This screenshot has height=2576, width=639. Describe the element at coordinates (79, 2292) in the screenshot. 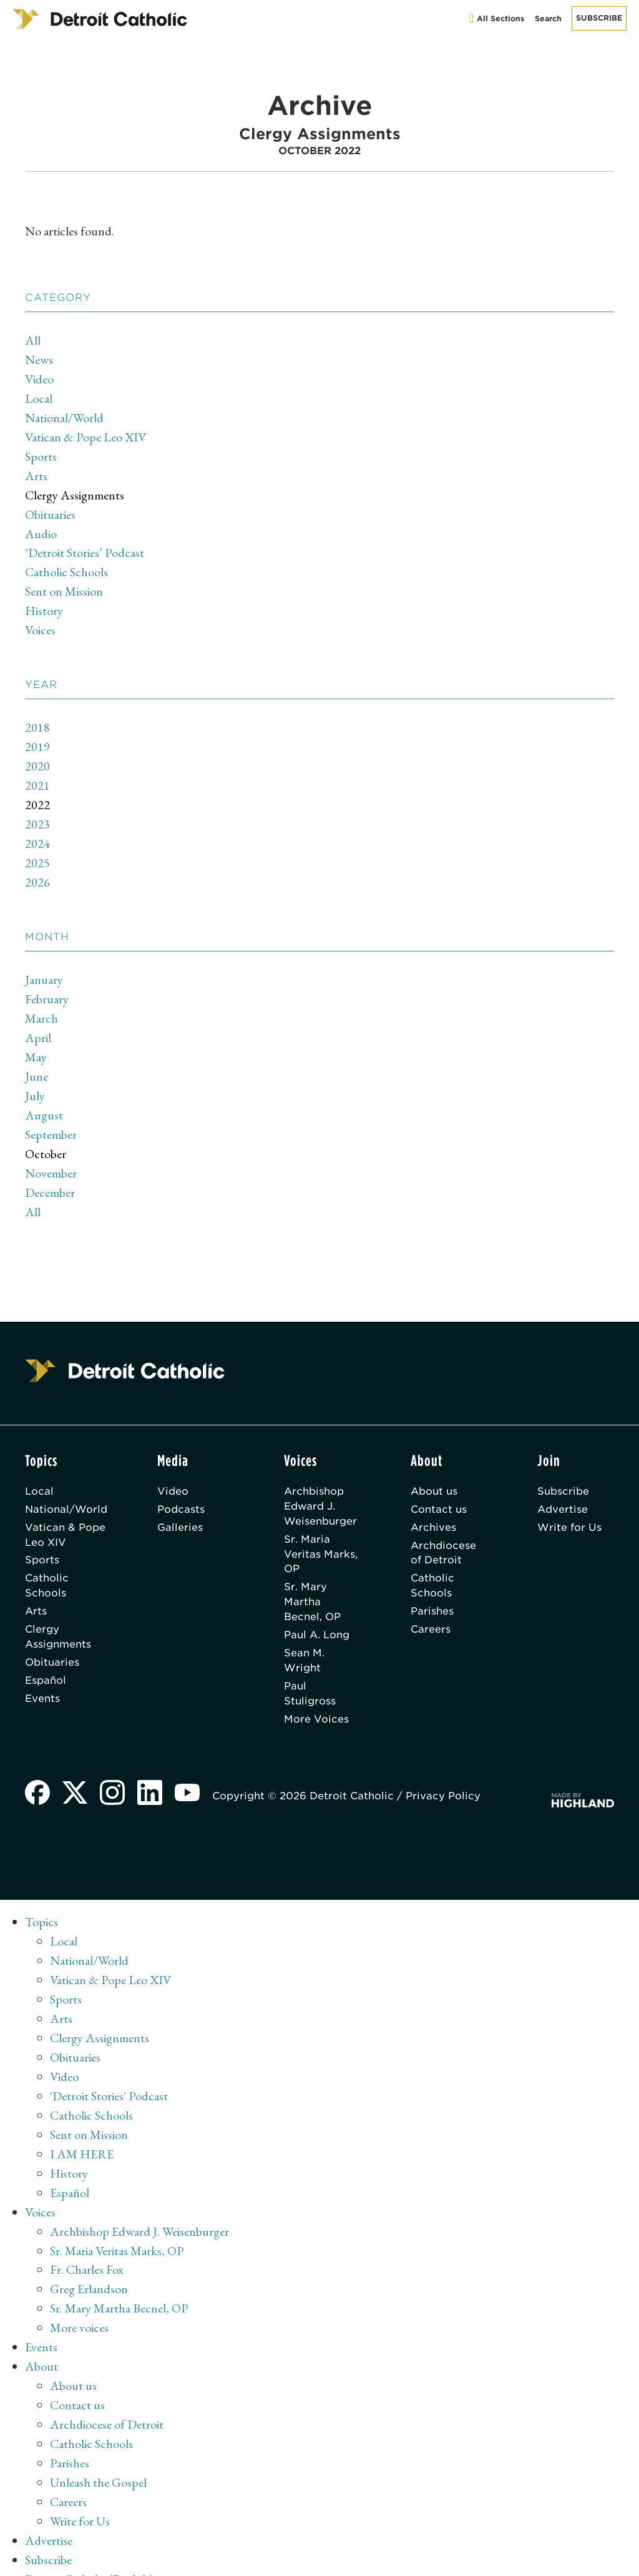

I see `More voices` at that location.